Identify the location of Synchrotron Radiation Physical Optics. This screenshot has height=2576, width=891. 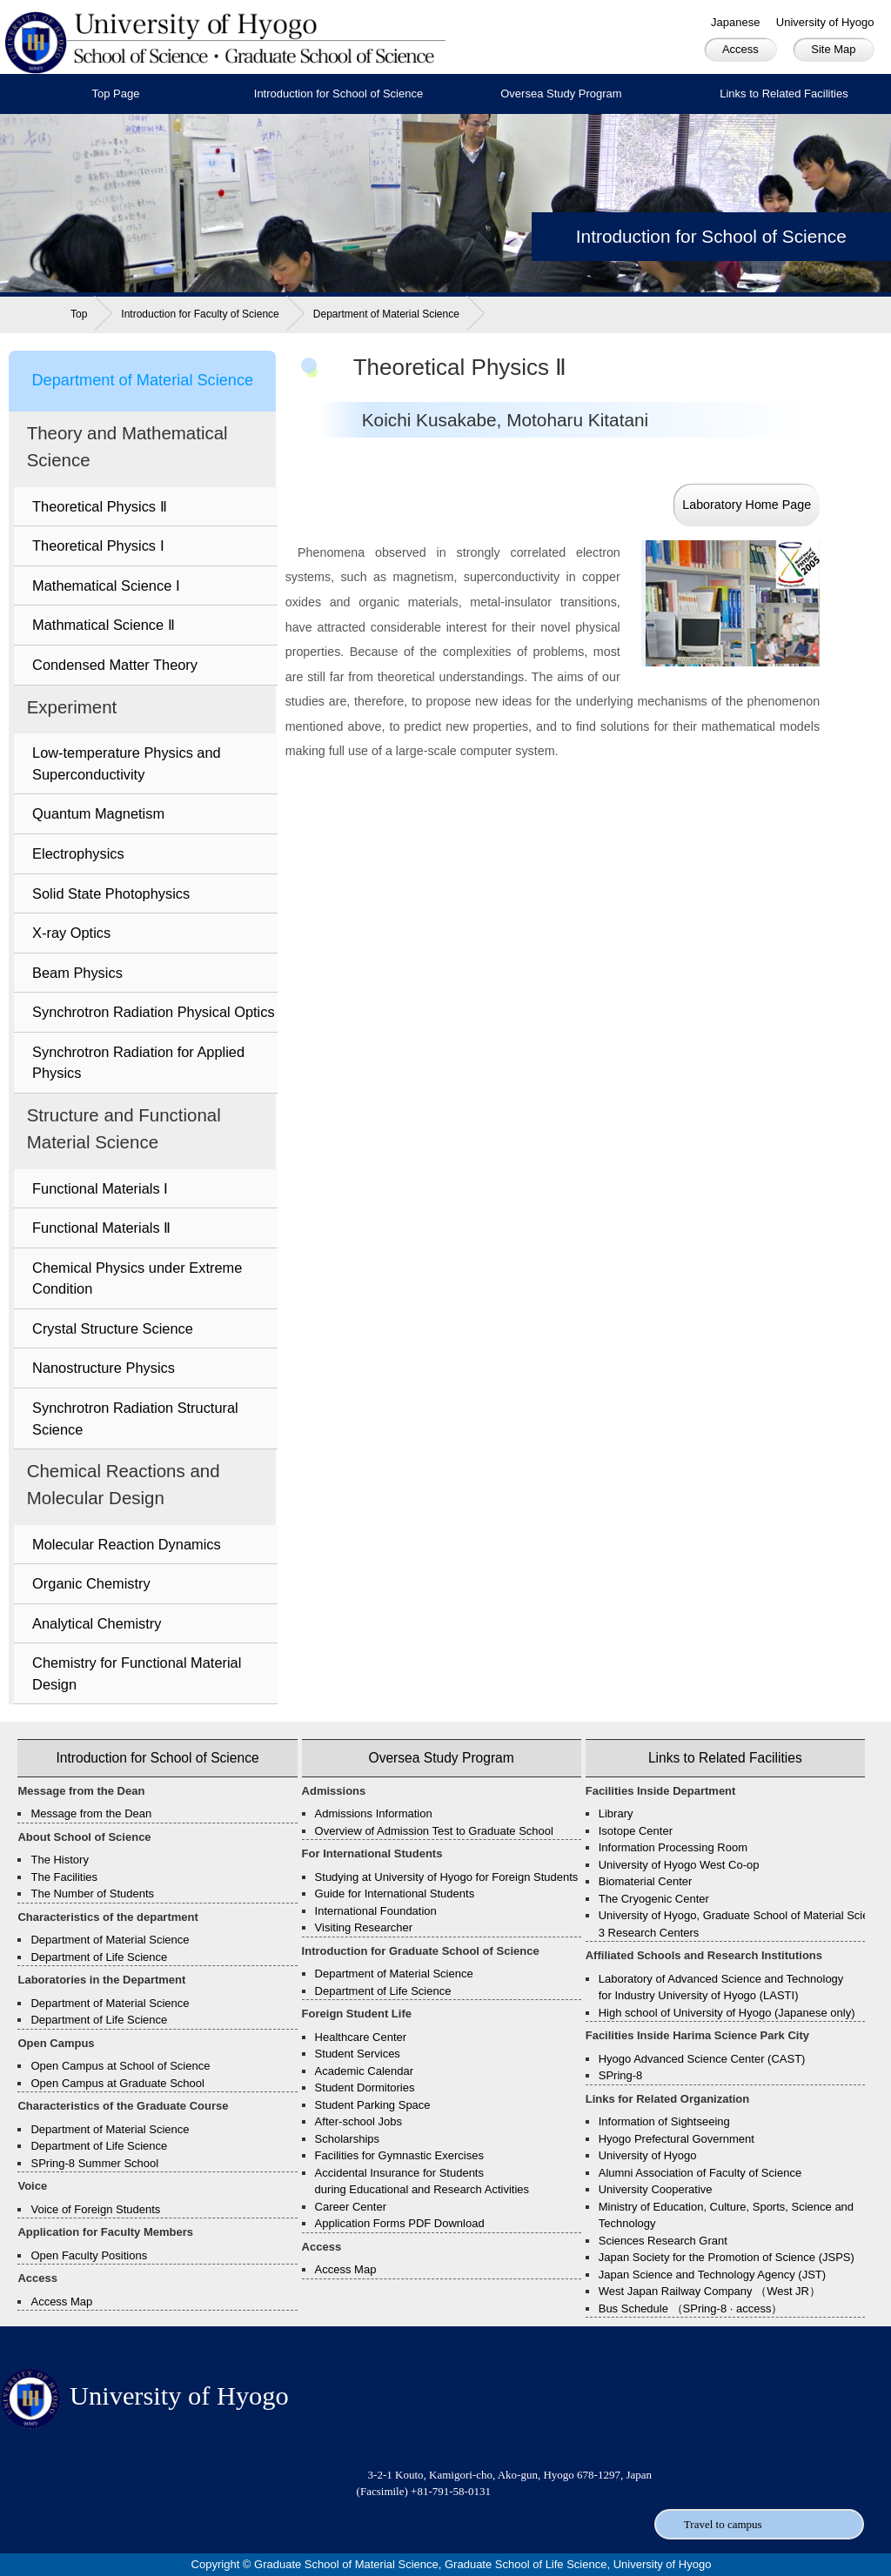
(153, 1012).